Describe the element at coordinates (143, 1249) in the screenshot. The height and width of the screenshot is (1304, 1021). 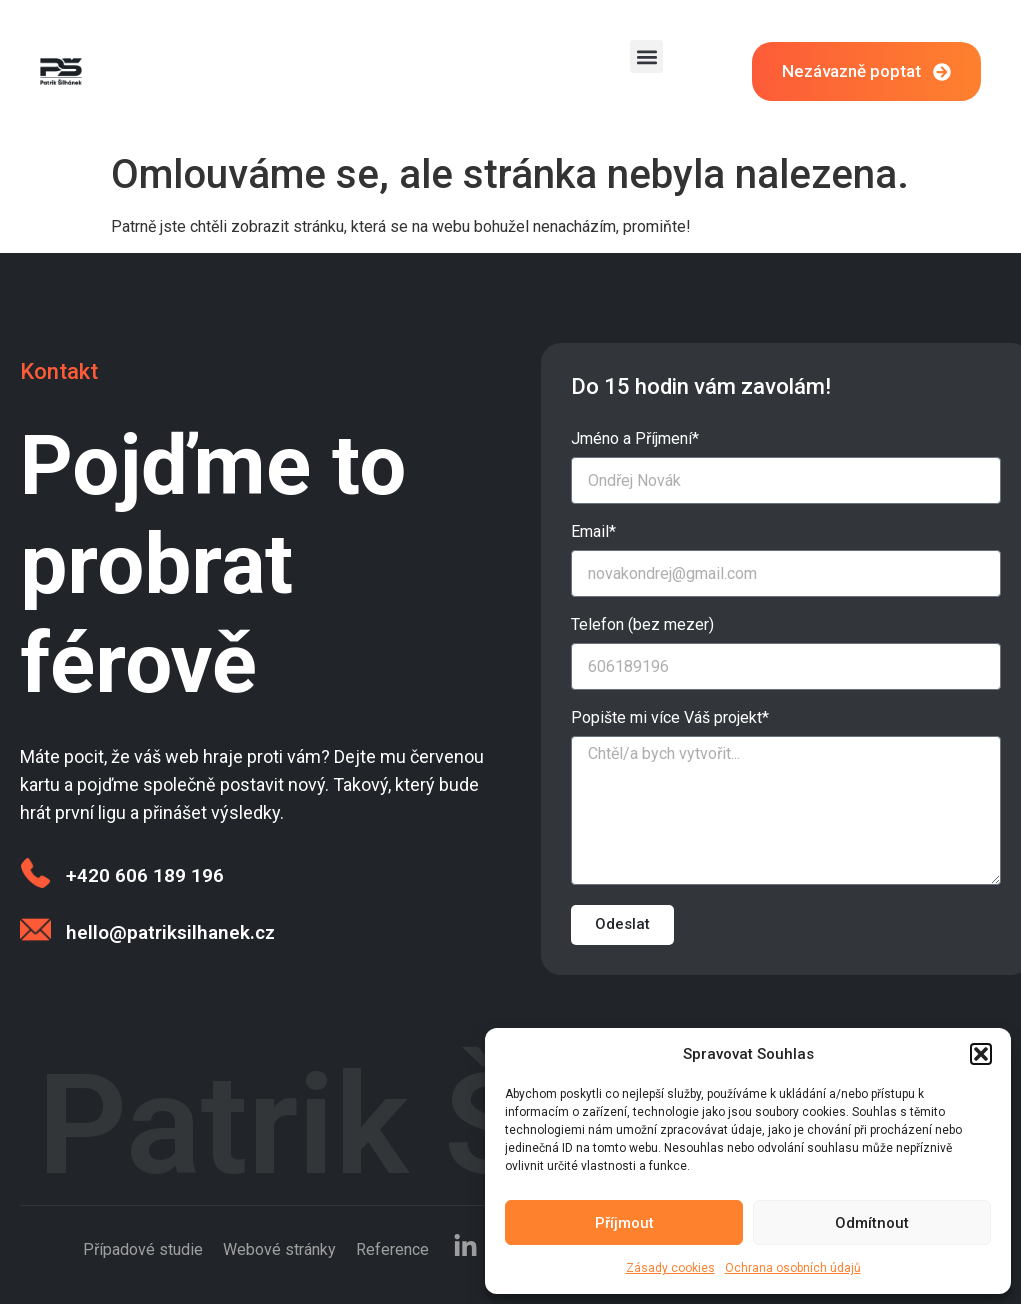
I see `Případové studie` at that location.